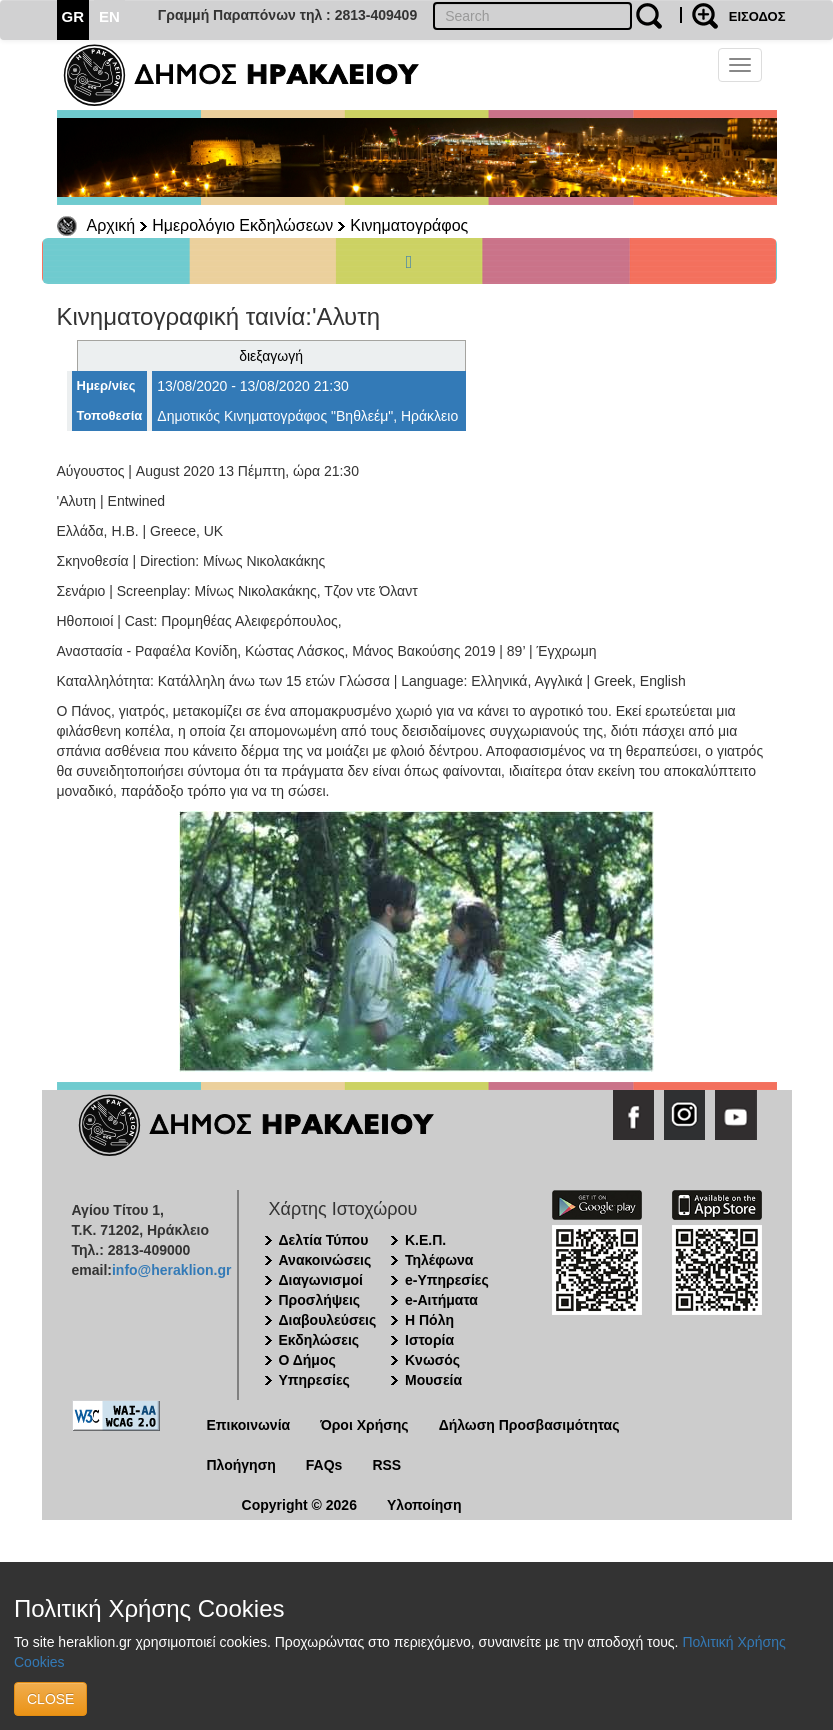 Image resolution: width=833 pixels, height=1730 pixels. Describe the element at coordinates (242, 225) in the screenshot. I see `Ημερολόγιο Εκδηλώσεων` at that location.